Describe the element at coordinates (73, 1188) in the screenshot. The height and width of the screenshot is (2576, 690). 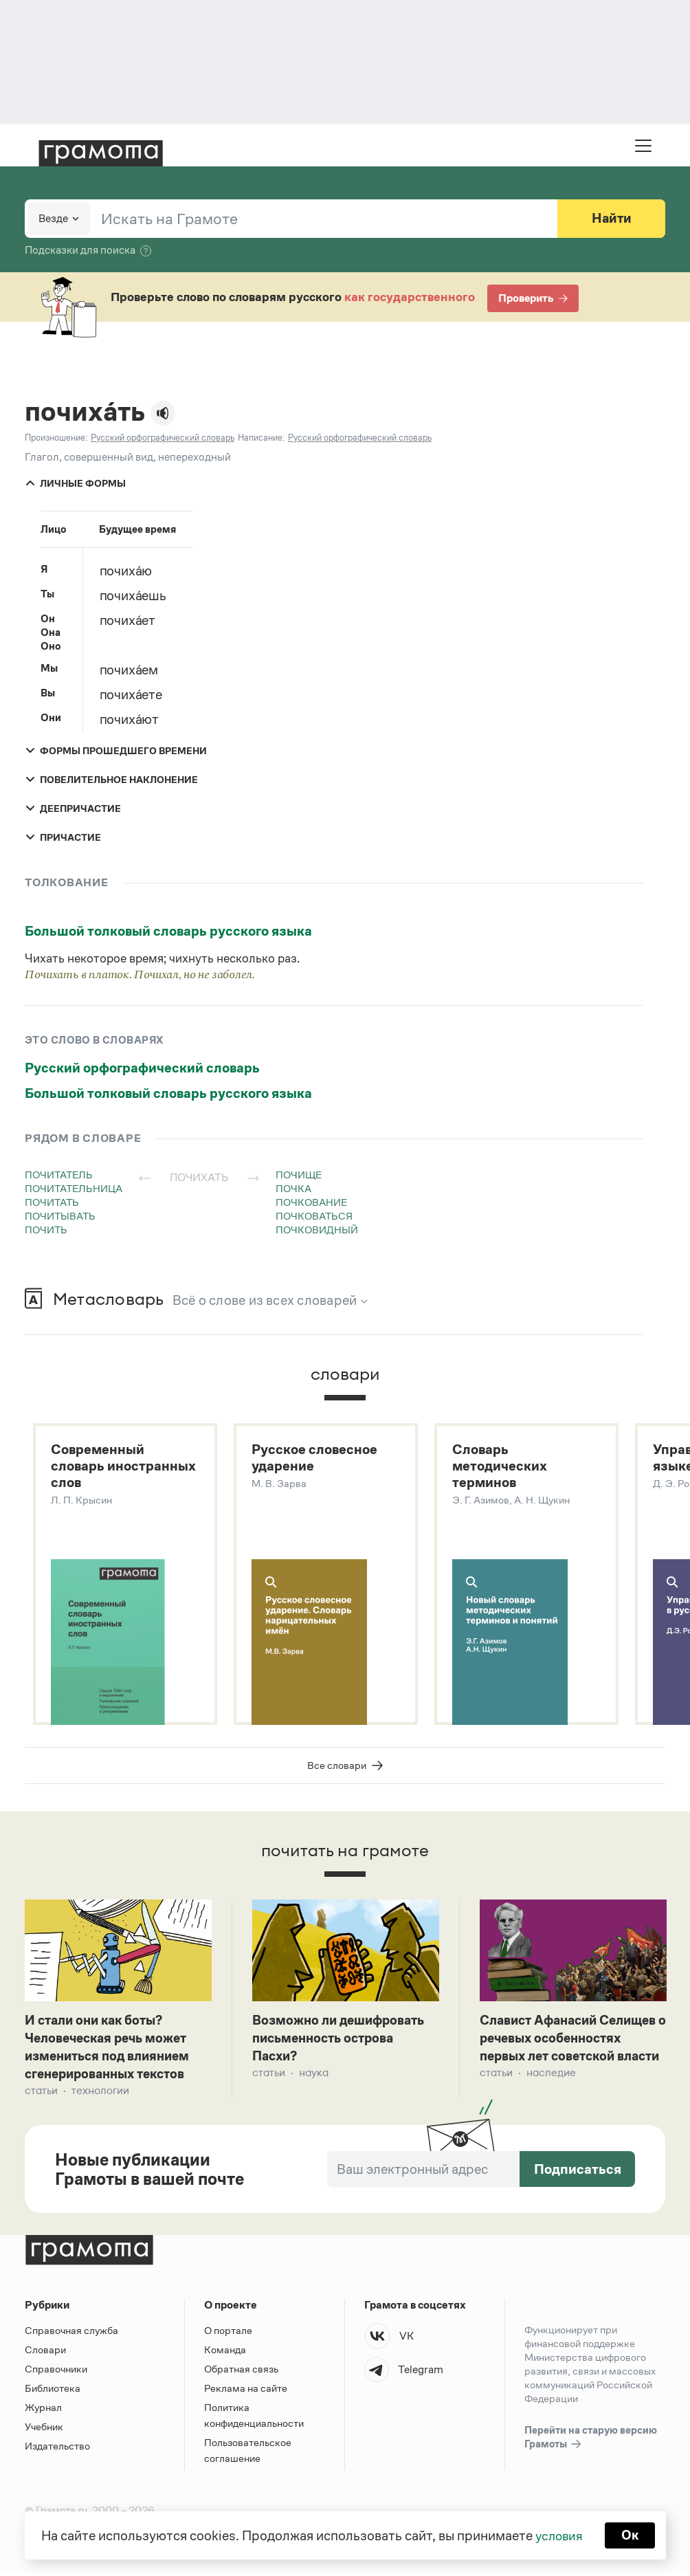
I see `почитательница` at that location.